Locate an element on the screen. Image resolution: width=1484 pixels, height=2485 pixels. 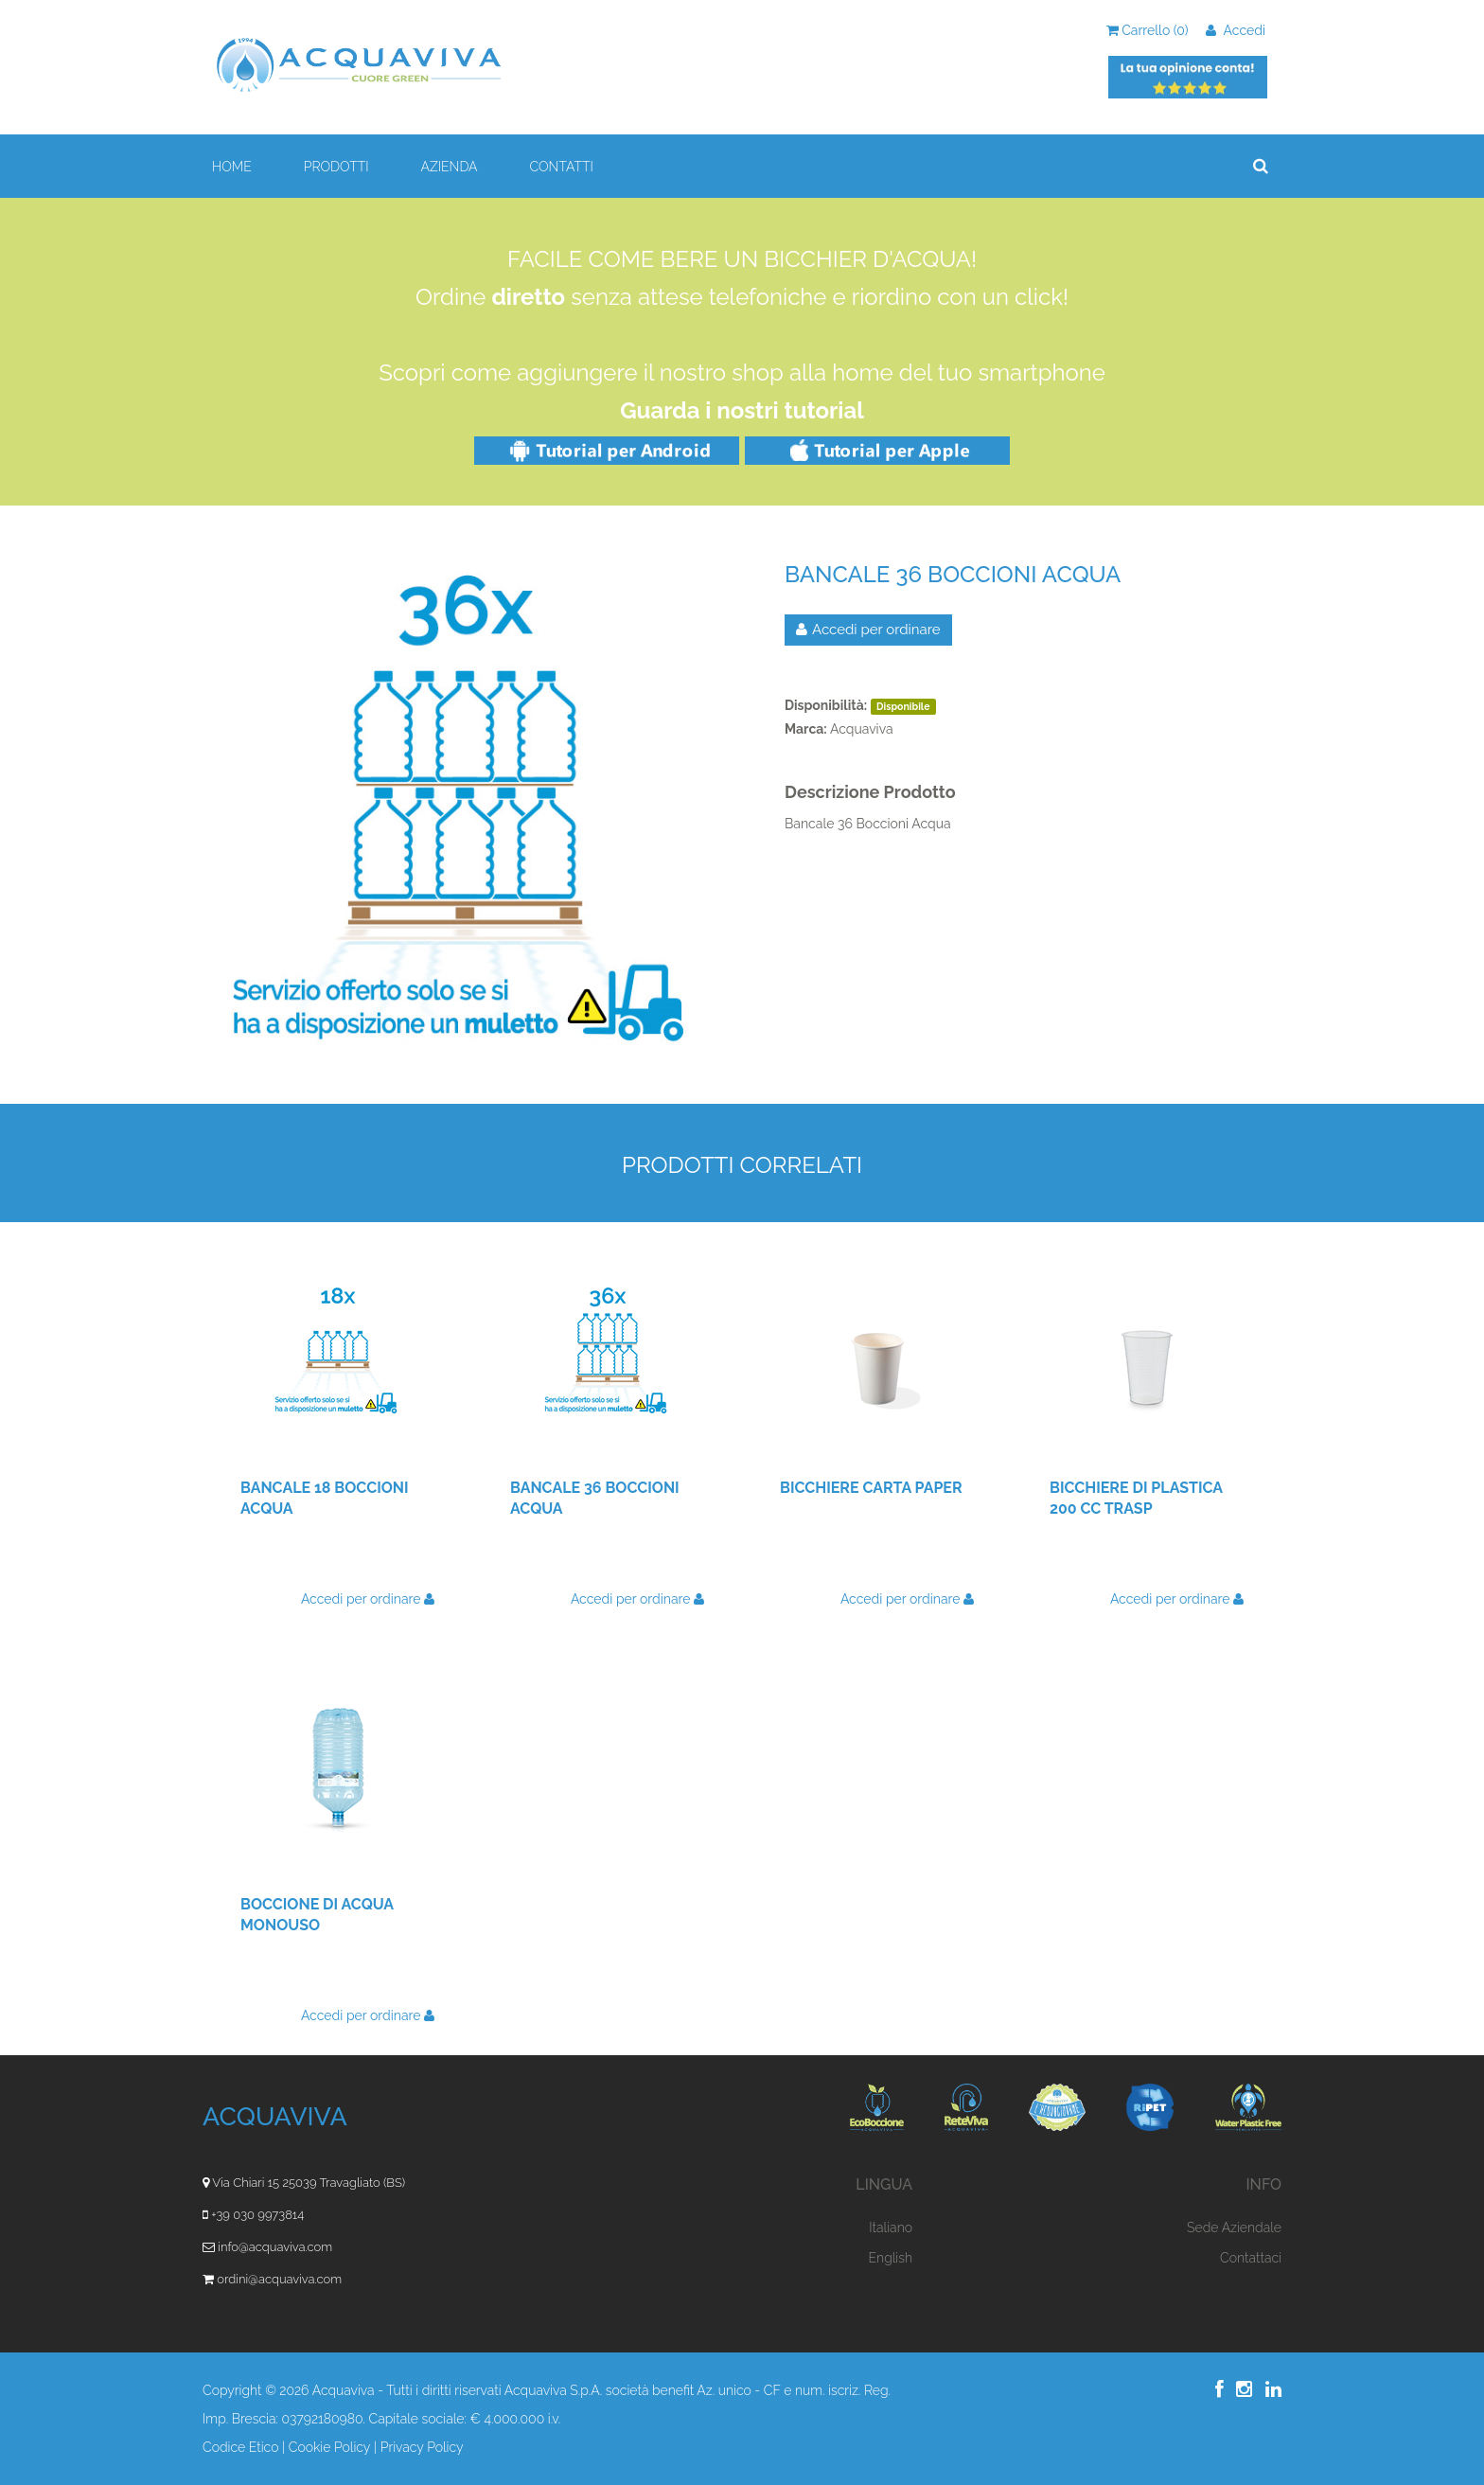
CONTATTI is located at coordinates (561, 166).